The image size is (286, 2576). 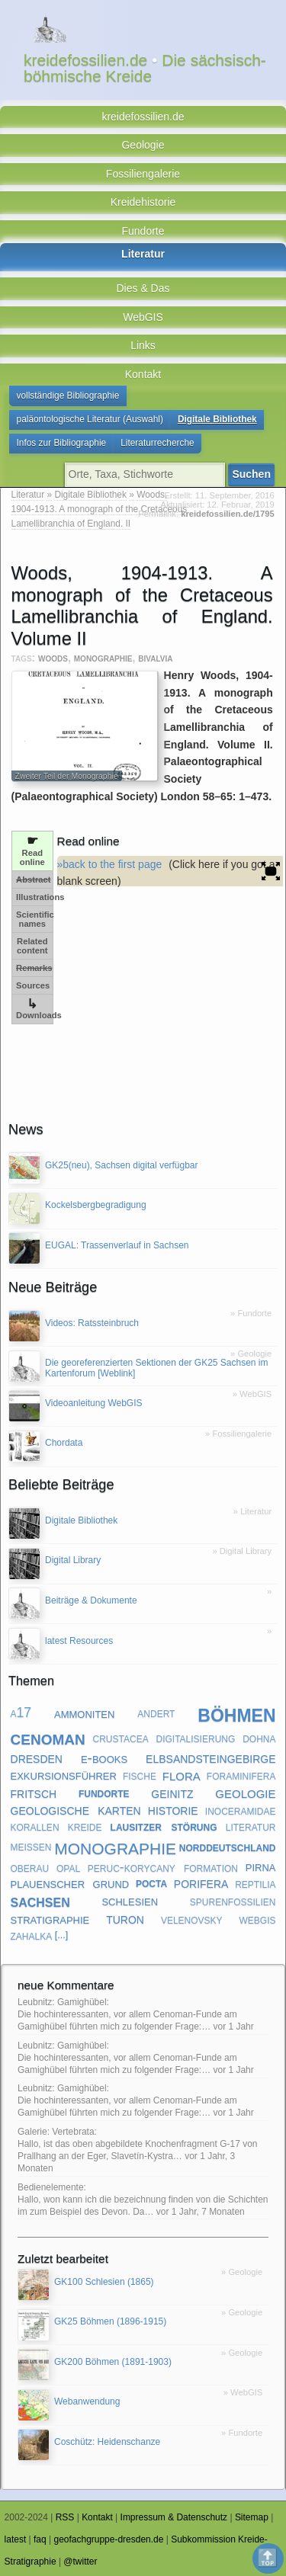 I want to click on bivalvia, so click(x=155, y=658).